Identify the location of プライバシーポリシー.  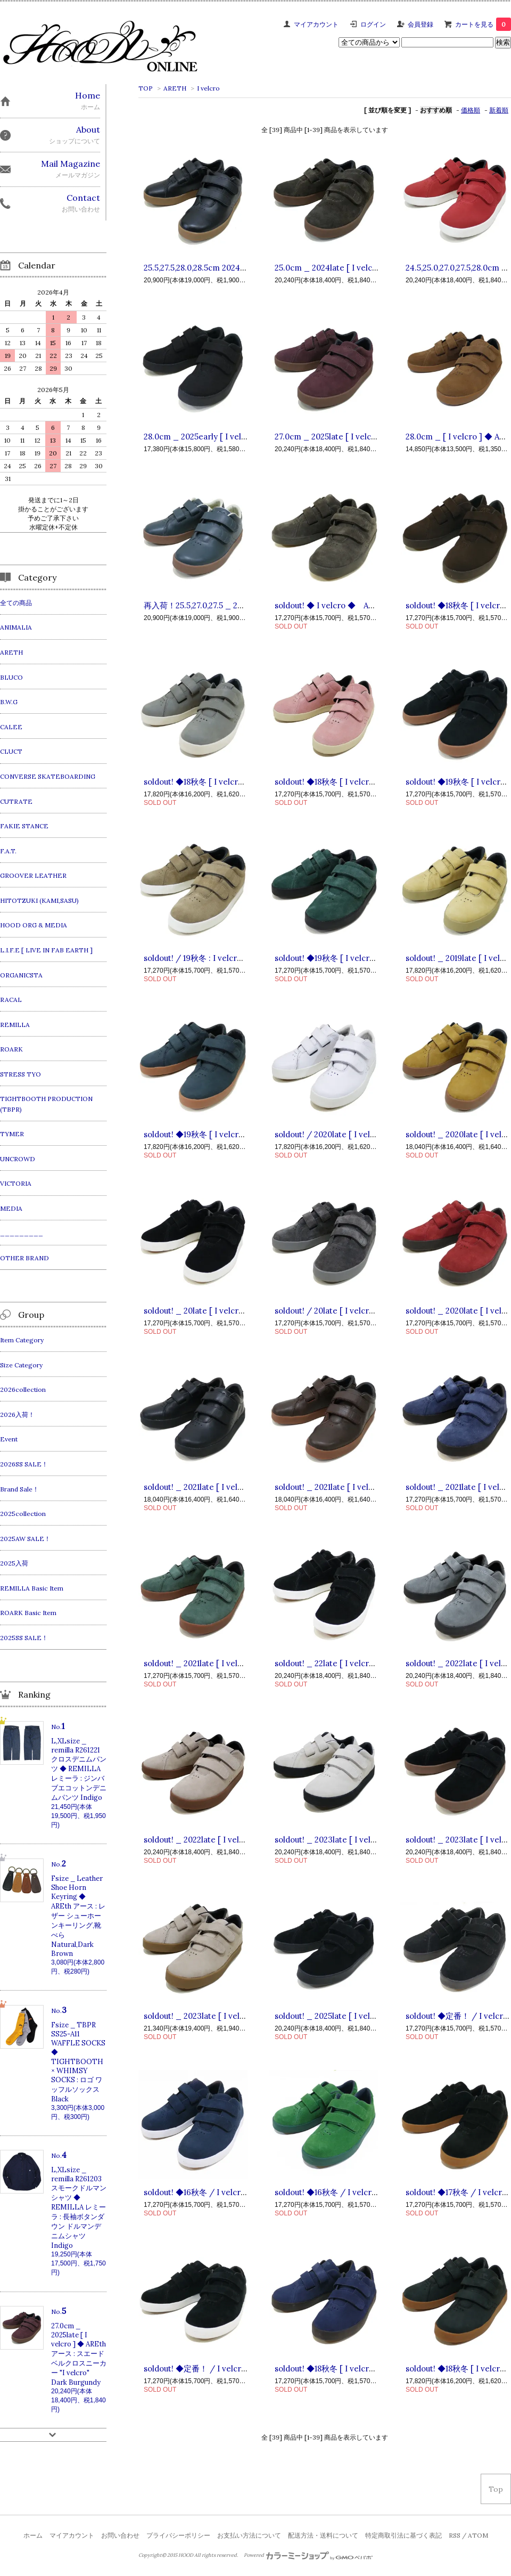
(178, 2535).